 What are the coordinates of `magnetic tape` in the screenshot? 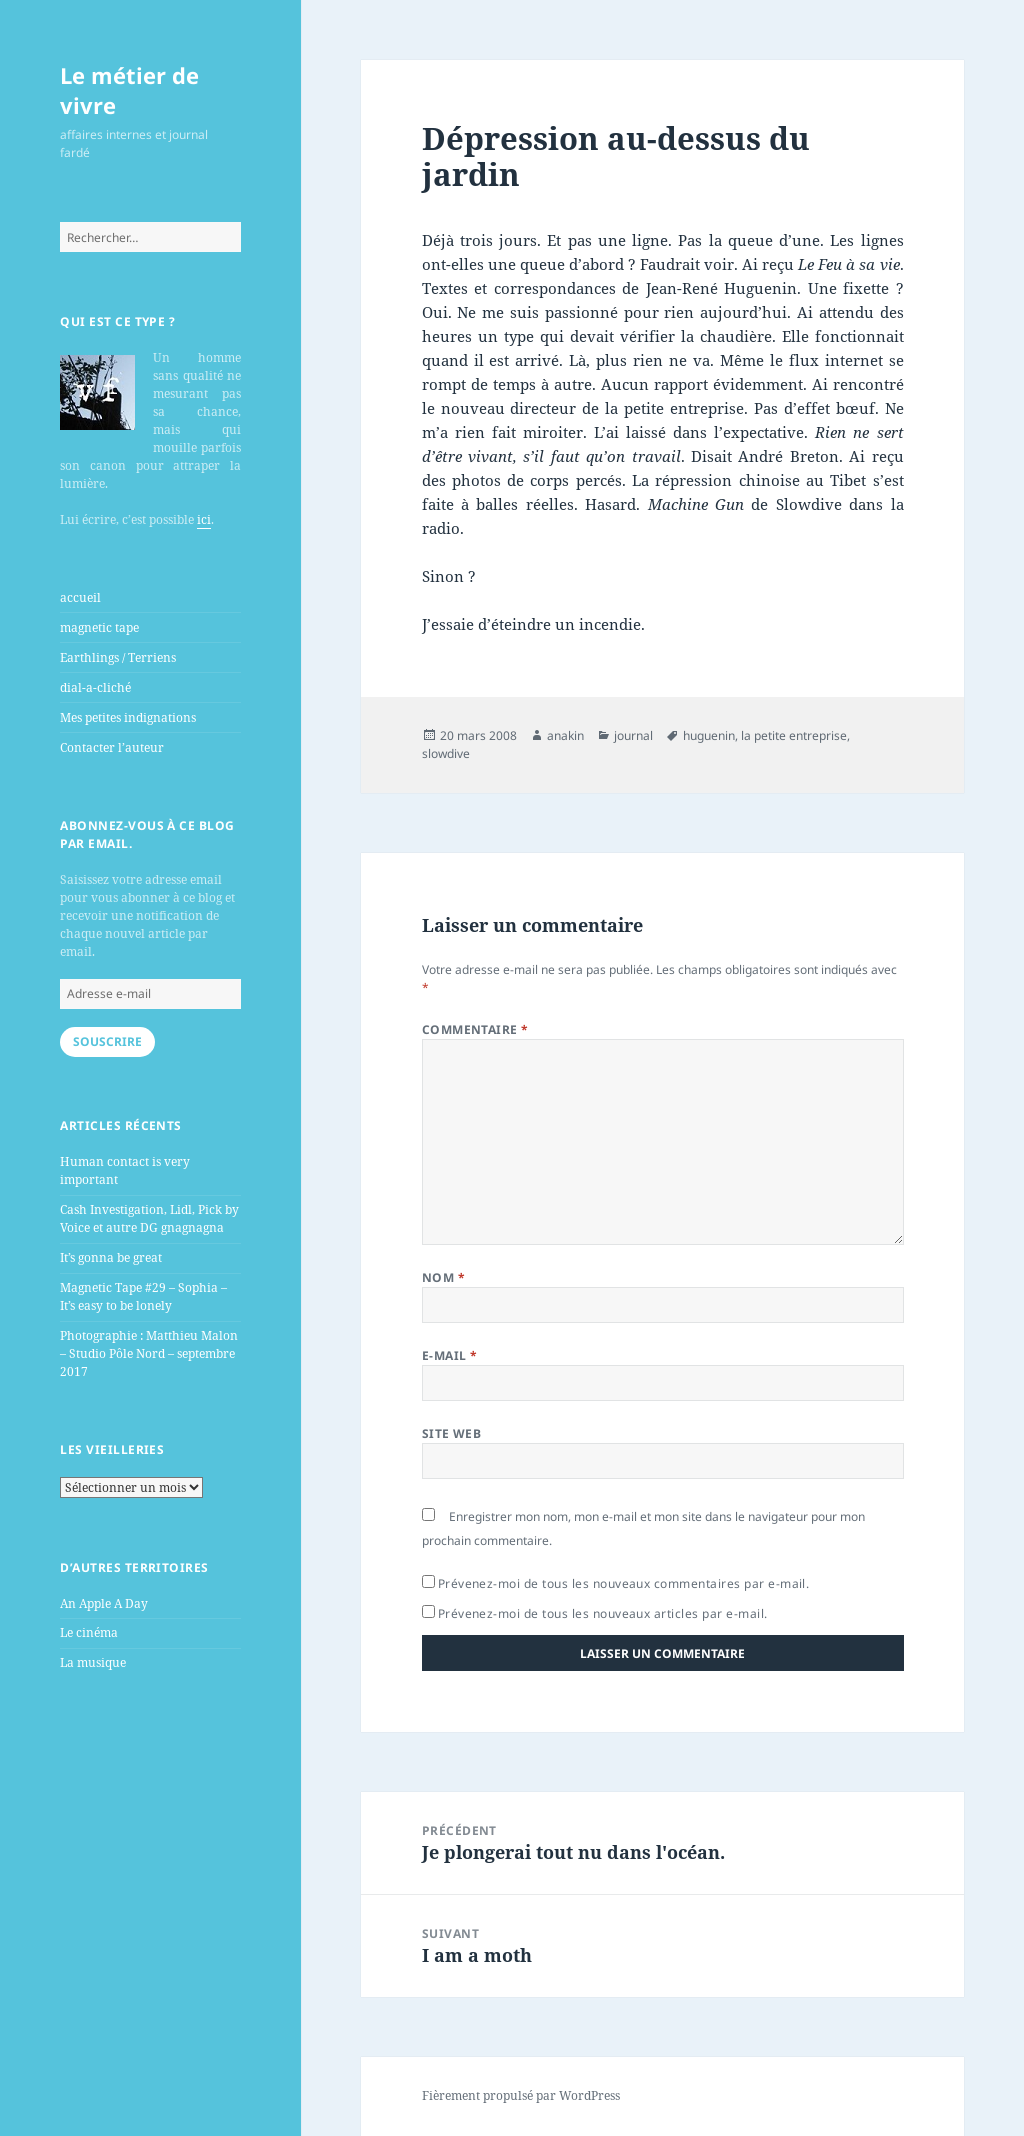 It's located at (99, 627).